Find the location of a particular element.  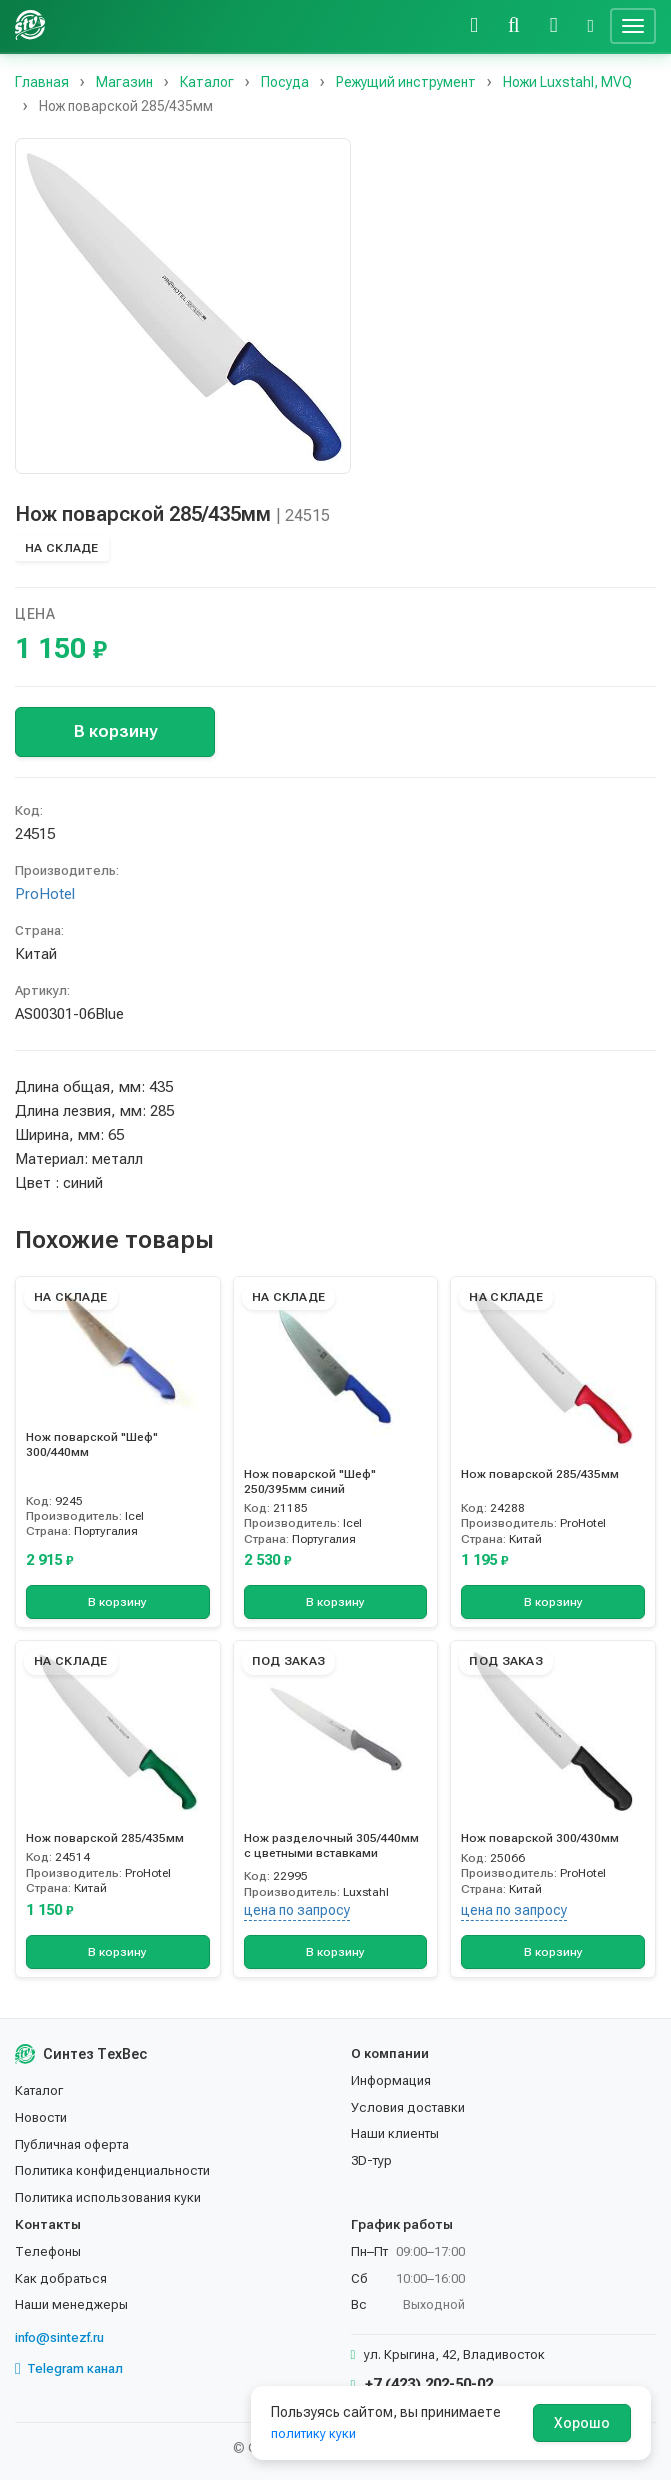

Телефоны is located at coordinates (48, 2251).